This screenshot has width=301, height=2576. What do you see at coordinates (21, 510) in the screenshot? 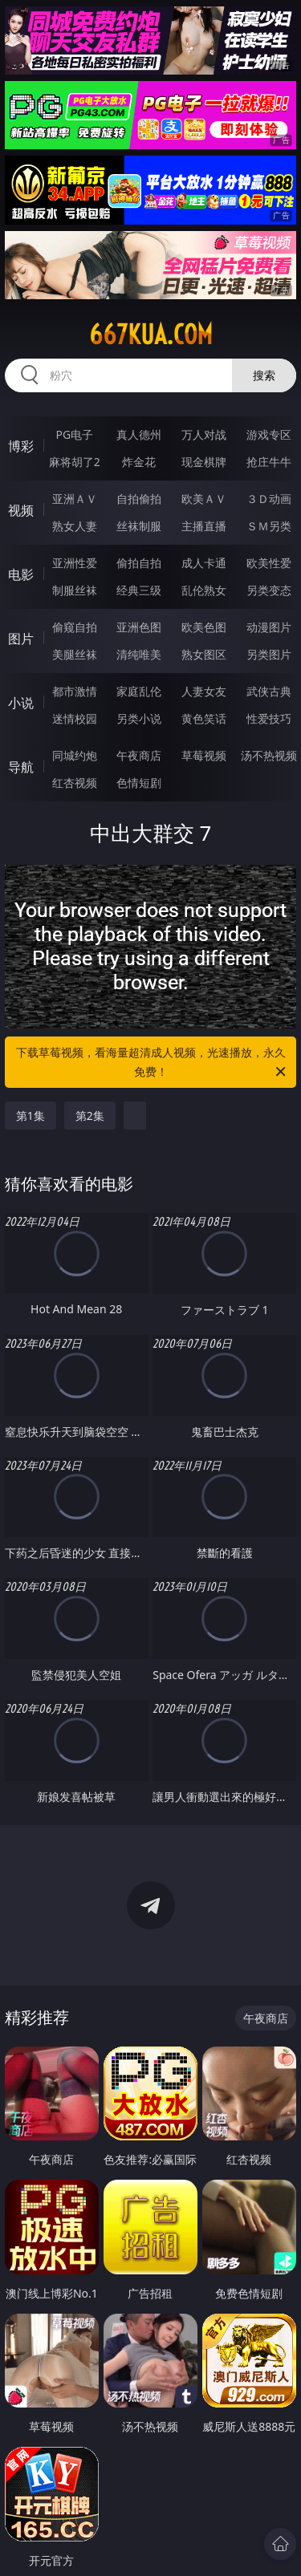
I see `视频` at bounding box center [21, 510].